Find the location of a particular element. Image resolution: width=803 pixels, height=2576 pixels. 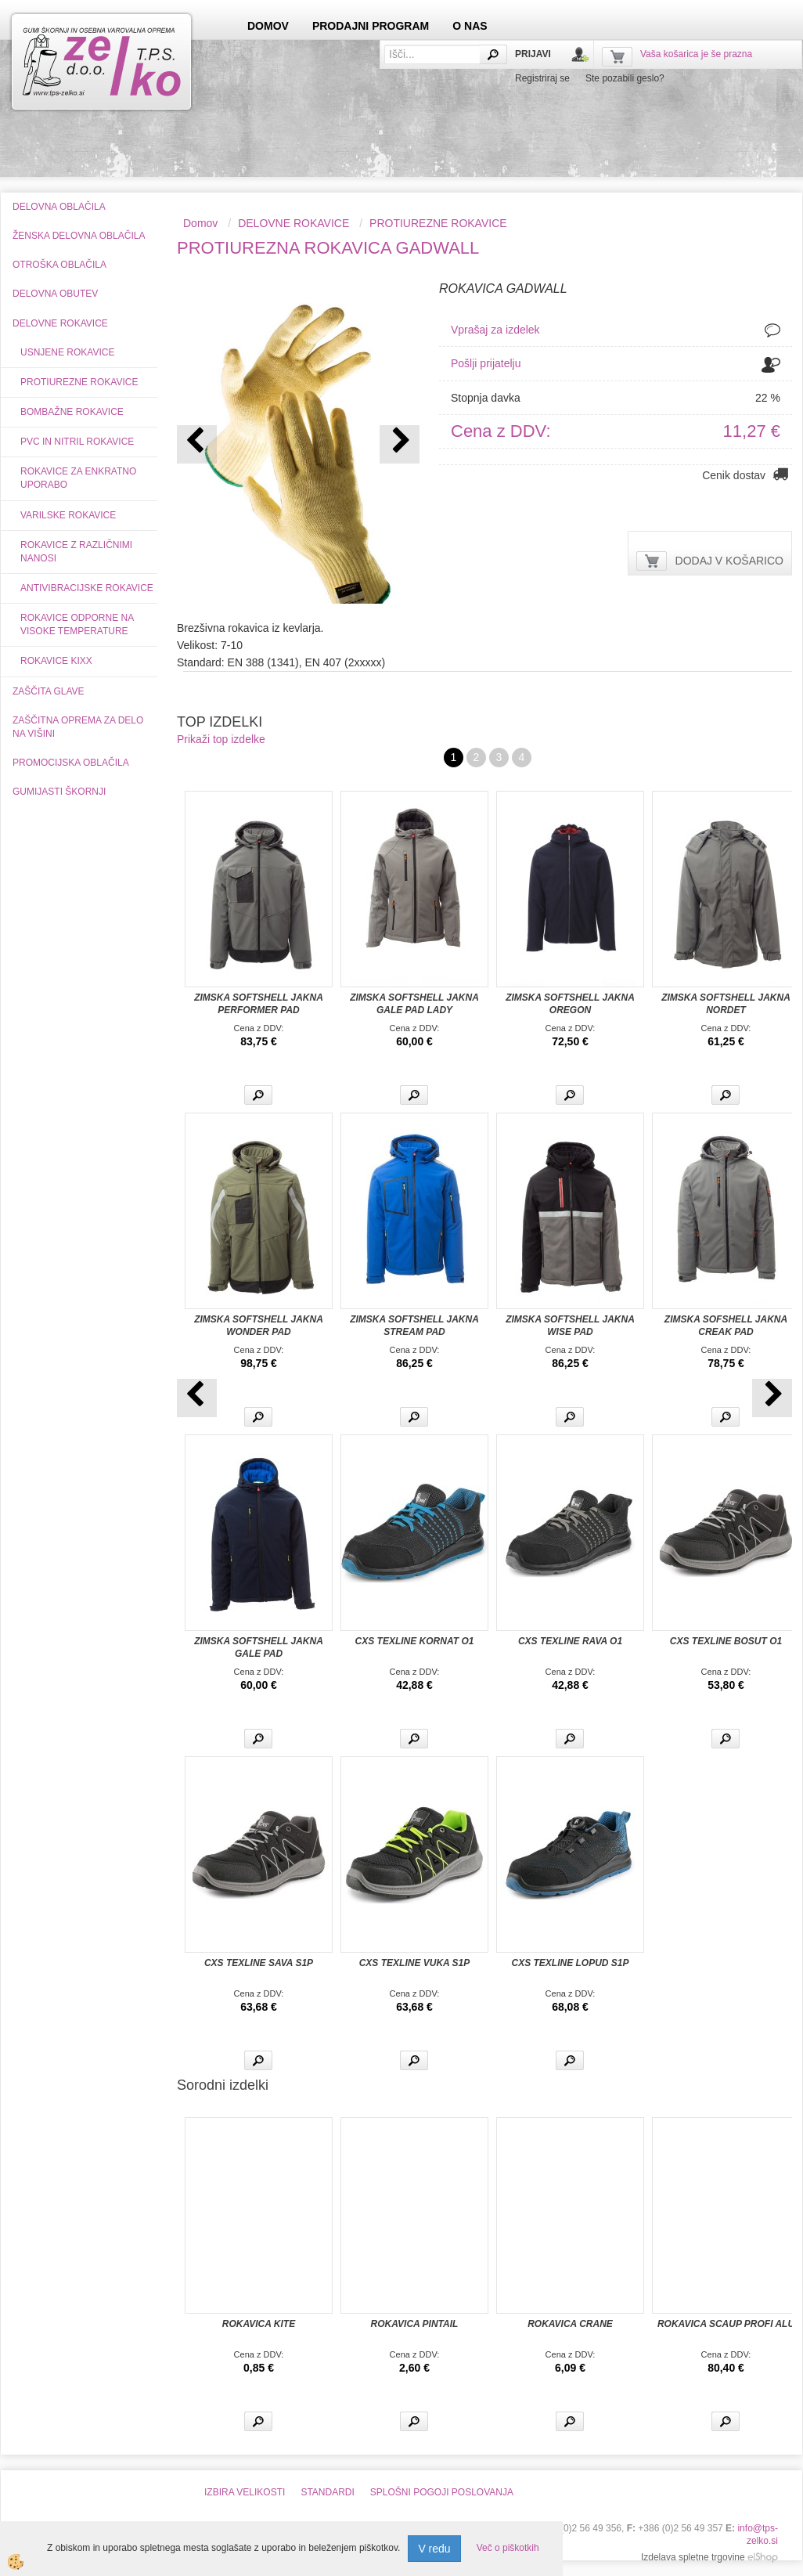

Izdelava spletne trgovine is located at coordinates (693, 2557).